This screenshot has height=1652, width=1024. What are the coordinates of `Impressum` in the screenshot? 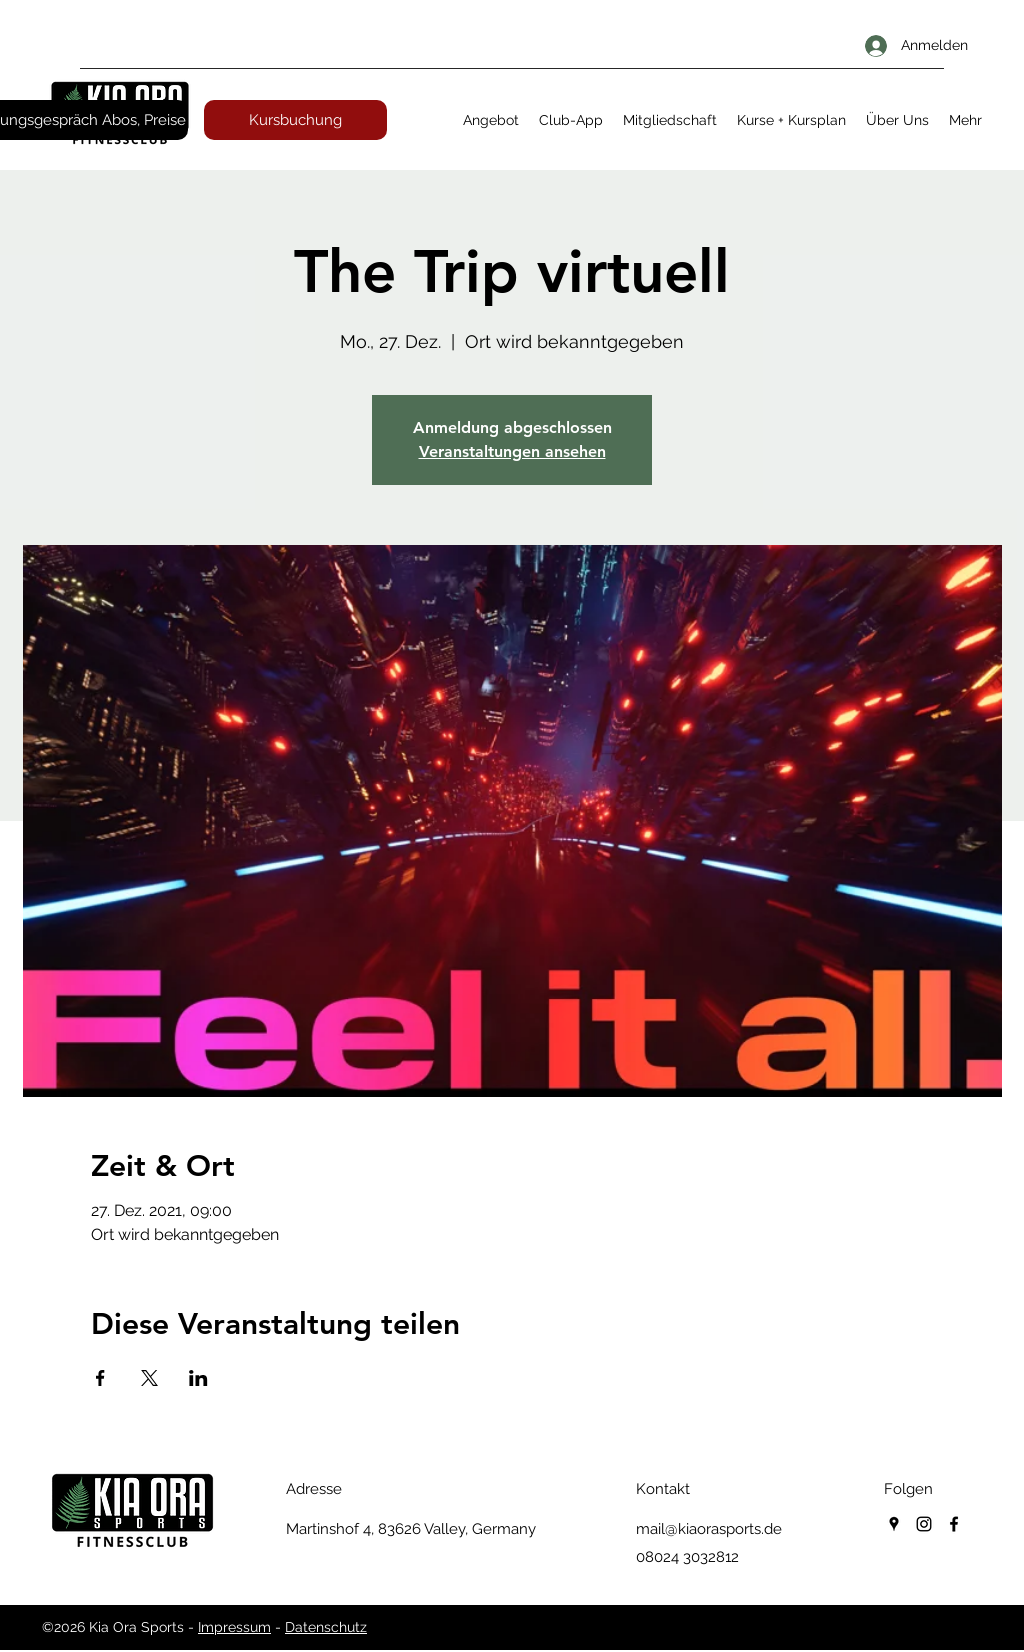 It's located at (234, 1627).